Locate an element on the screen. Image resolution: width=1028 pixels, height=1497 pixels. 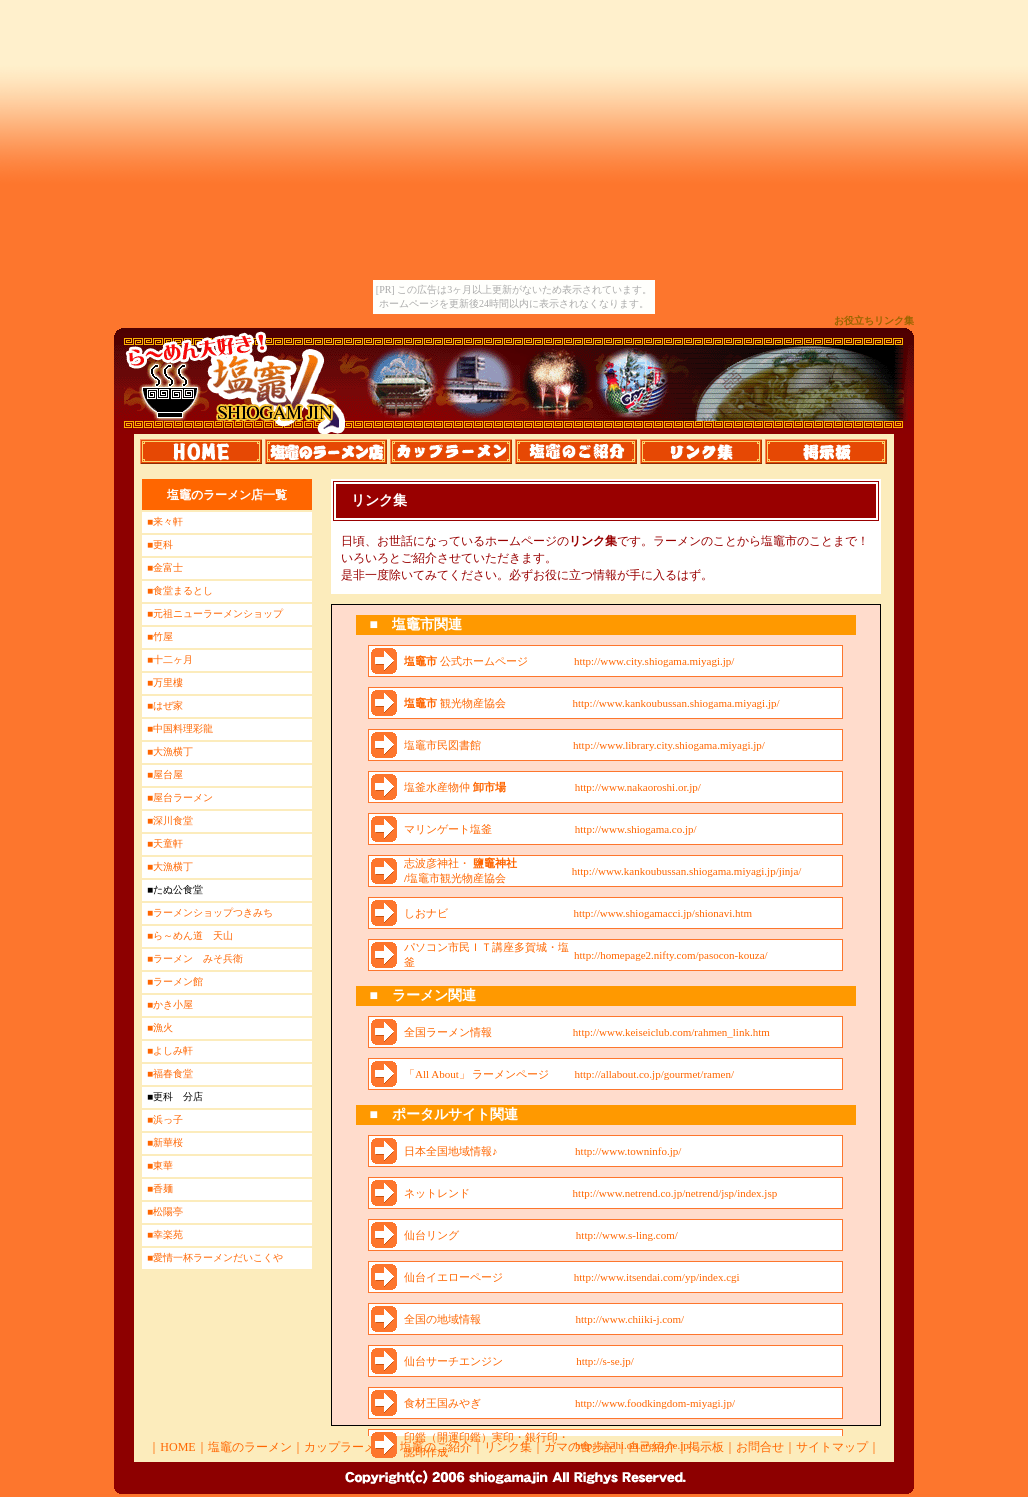
http://www.chiiki-j.com/ is located at coordinates (630, 1319).